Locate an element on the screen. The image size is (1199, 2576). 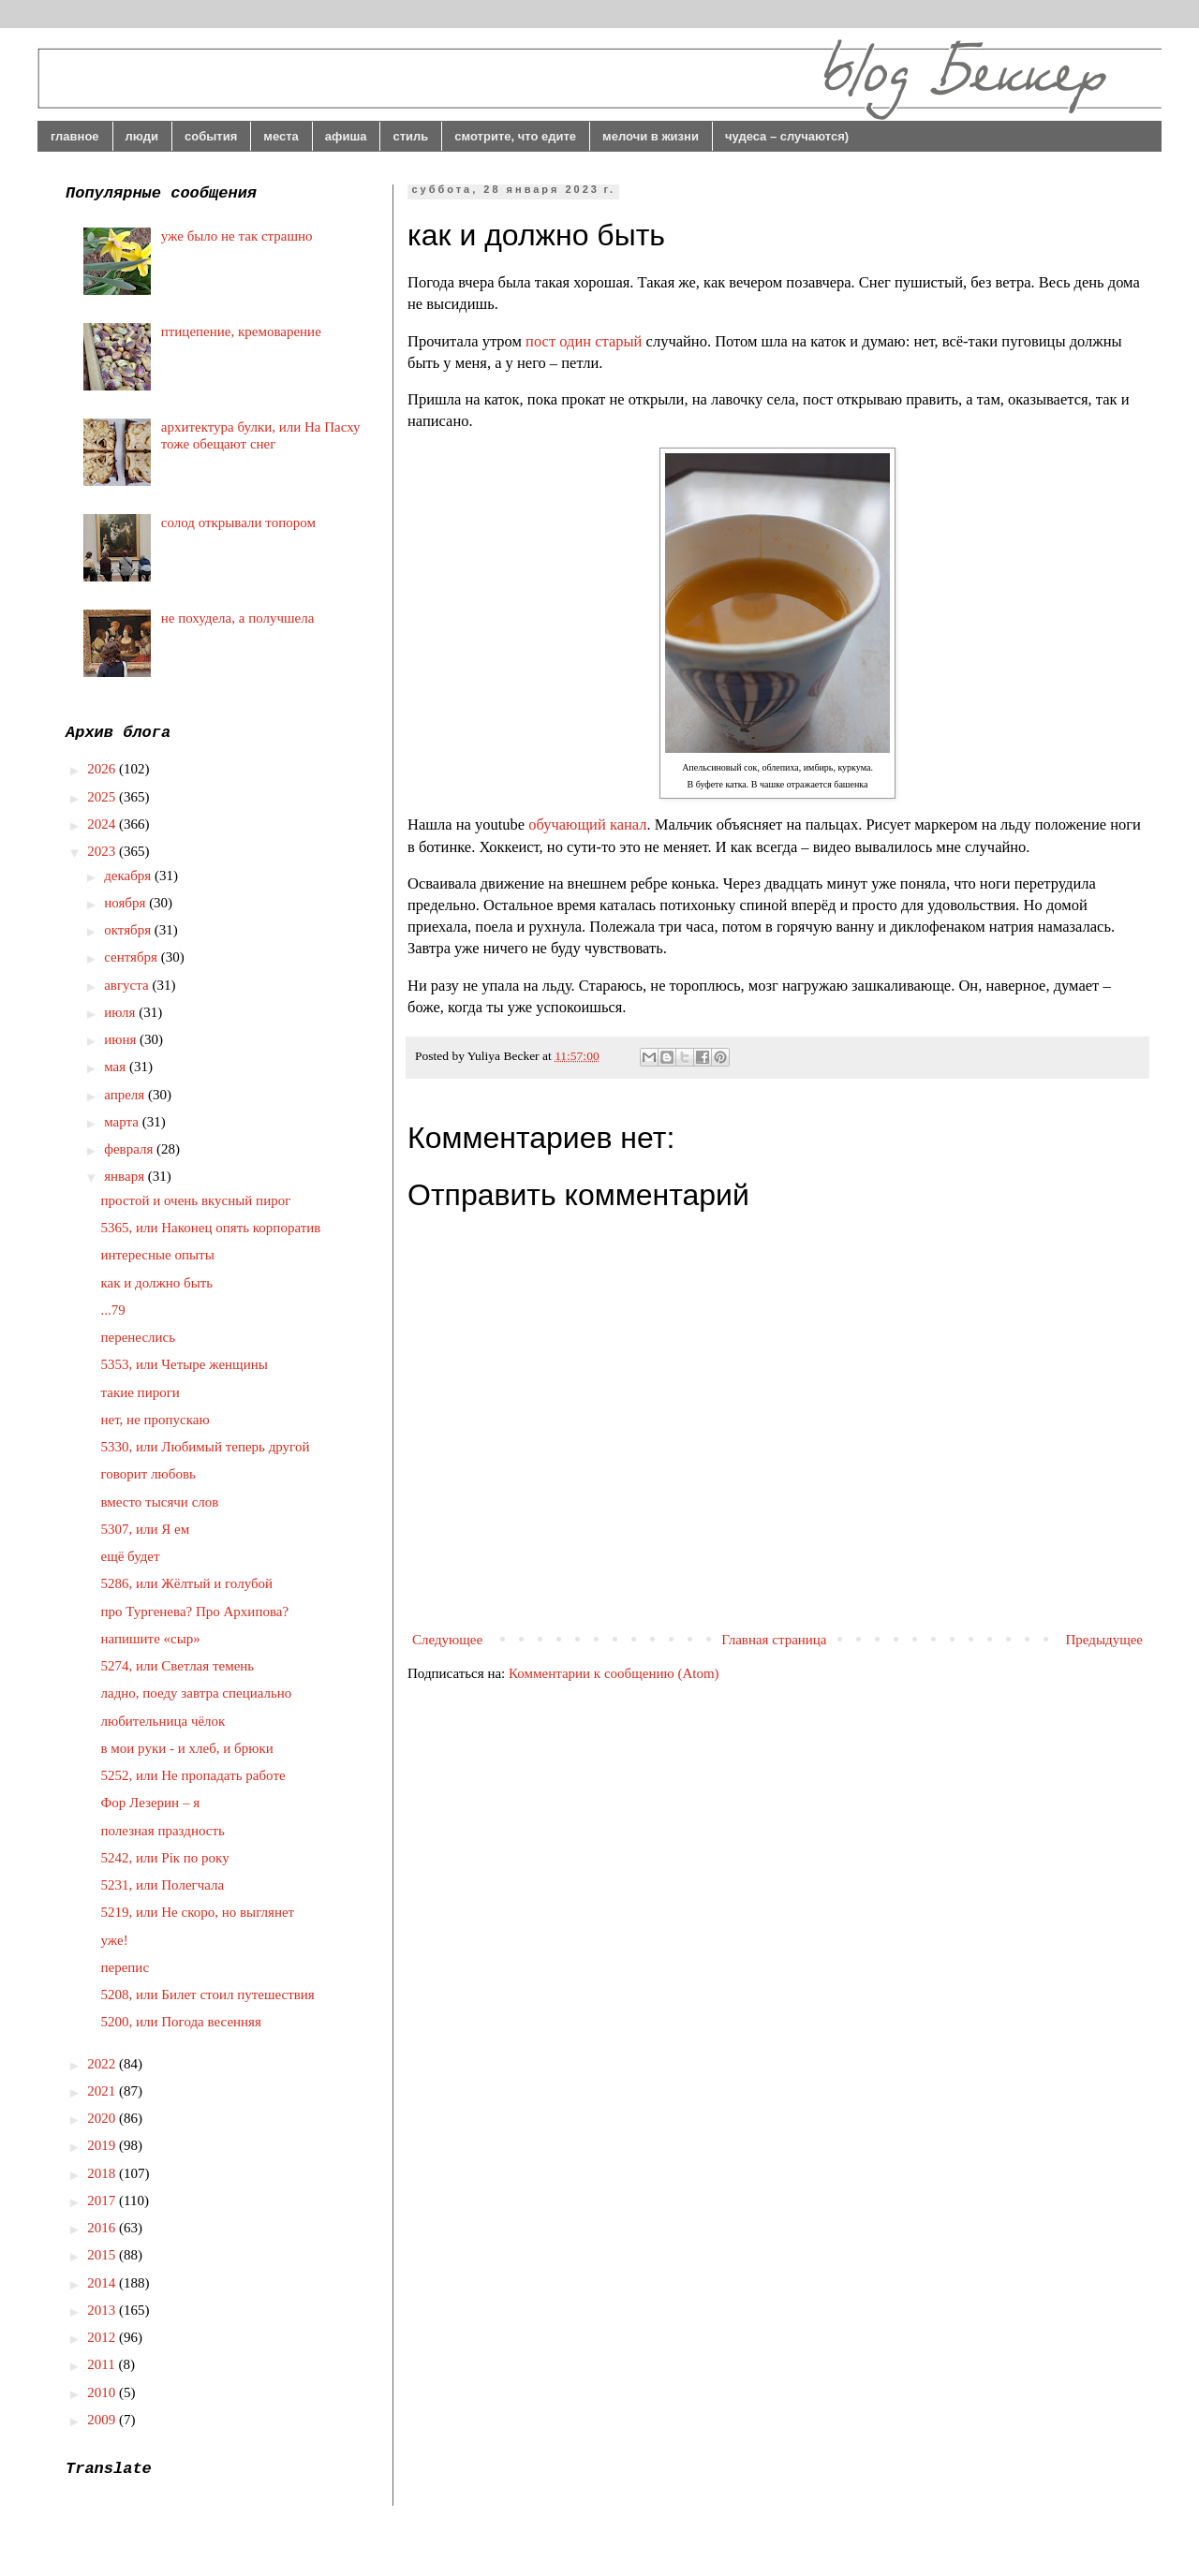
2011 is located at coordinates (102, 2364).